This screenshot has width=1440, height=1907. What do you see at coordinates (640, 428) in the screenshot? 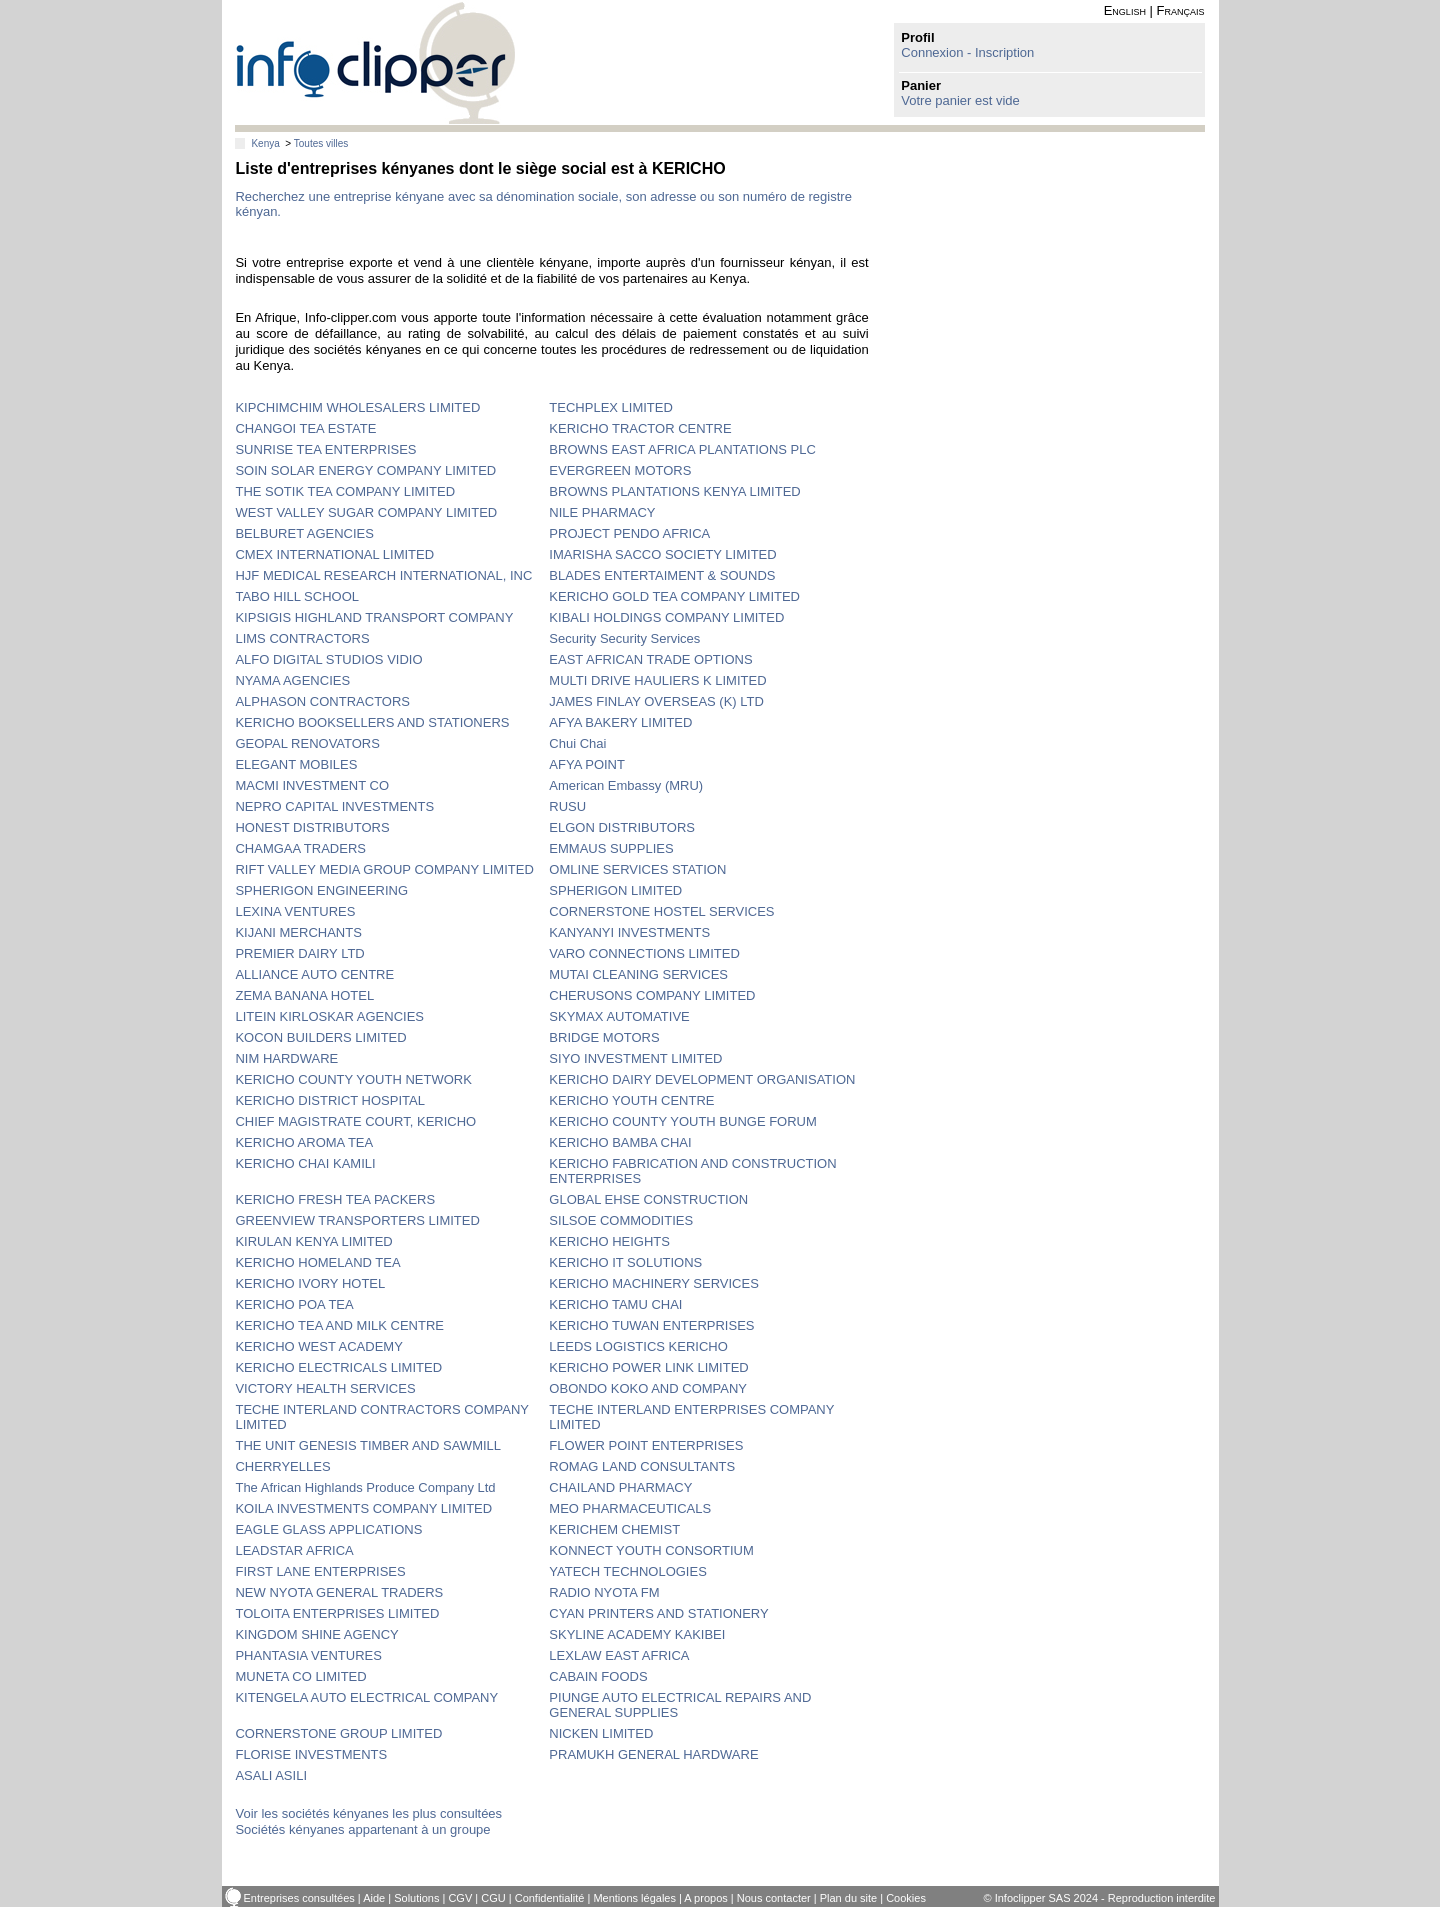
I see `KERICHO TRACTOR CENTRE` at bounding box center [640, 428].